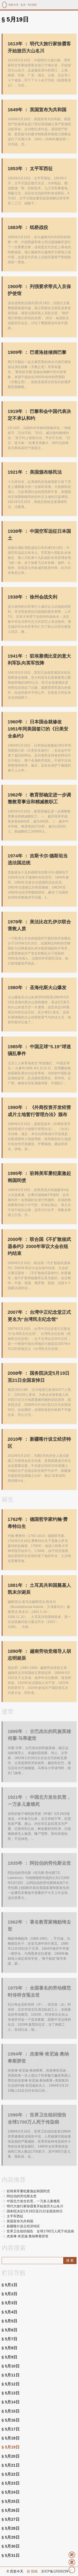 This screenshot has height=2576, width=78. Describe the element at coordinates (28, 227) in the screenshot. I see `纸桥战役` at that location.